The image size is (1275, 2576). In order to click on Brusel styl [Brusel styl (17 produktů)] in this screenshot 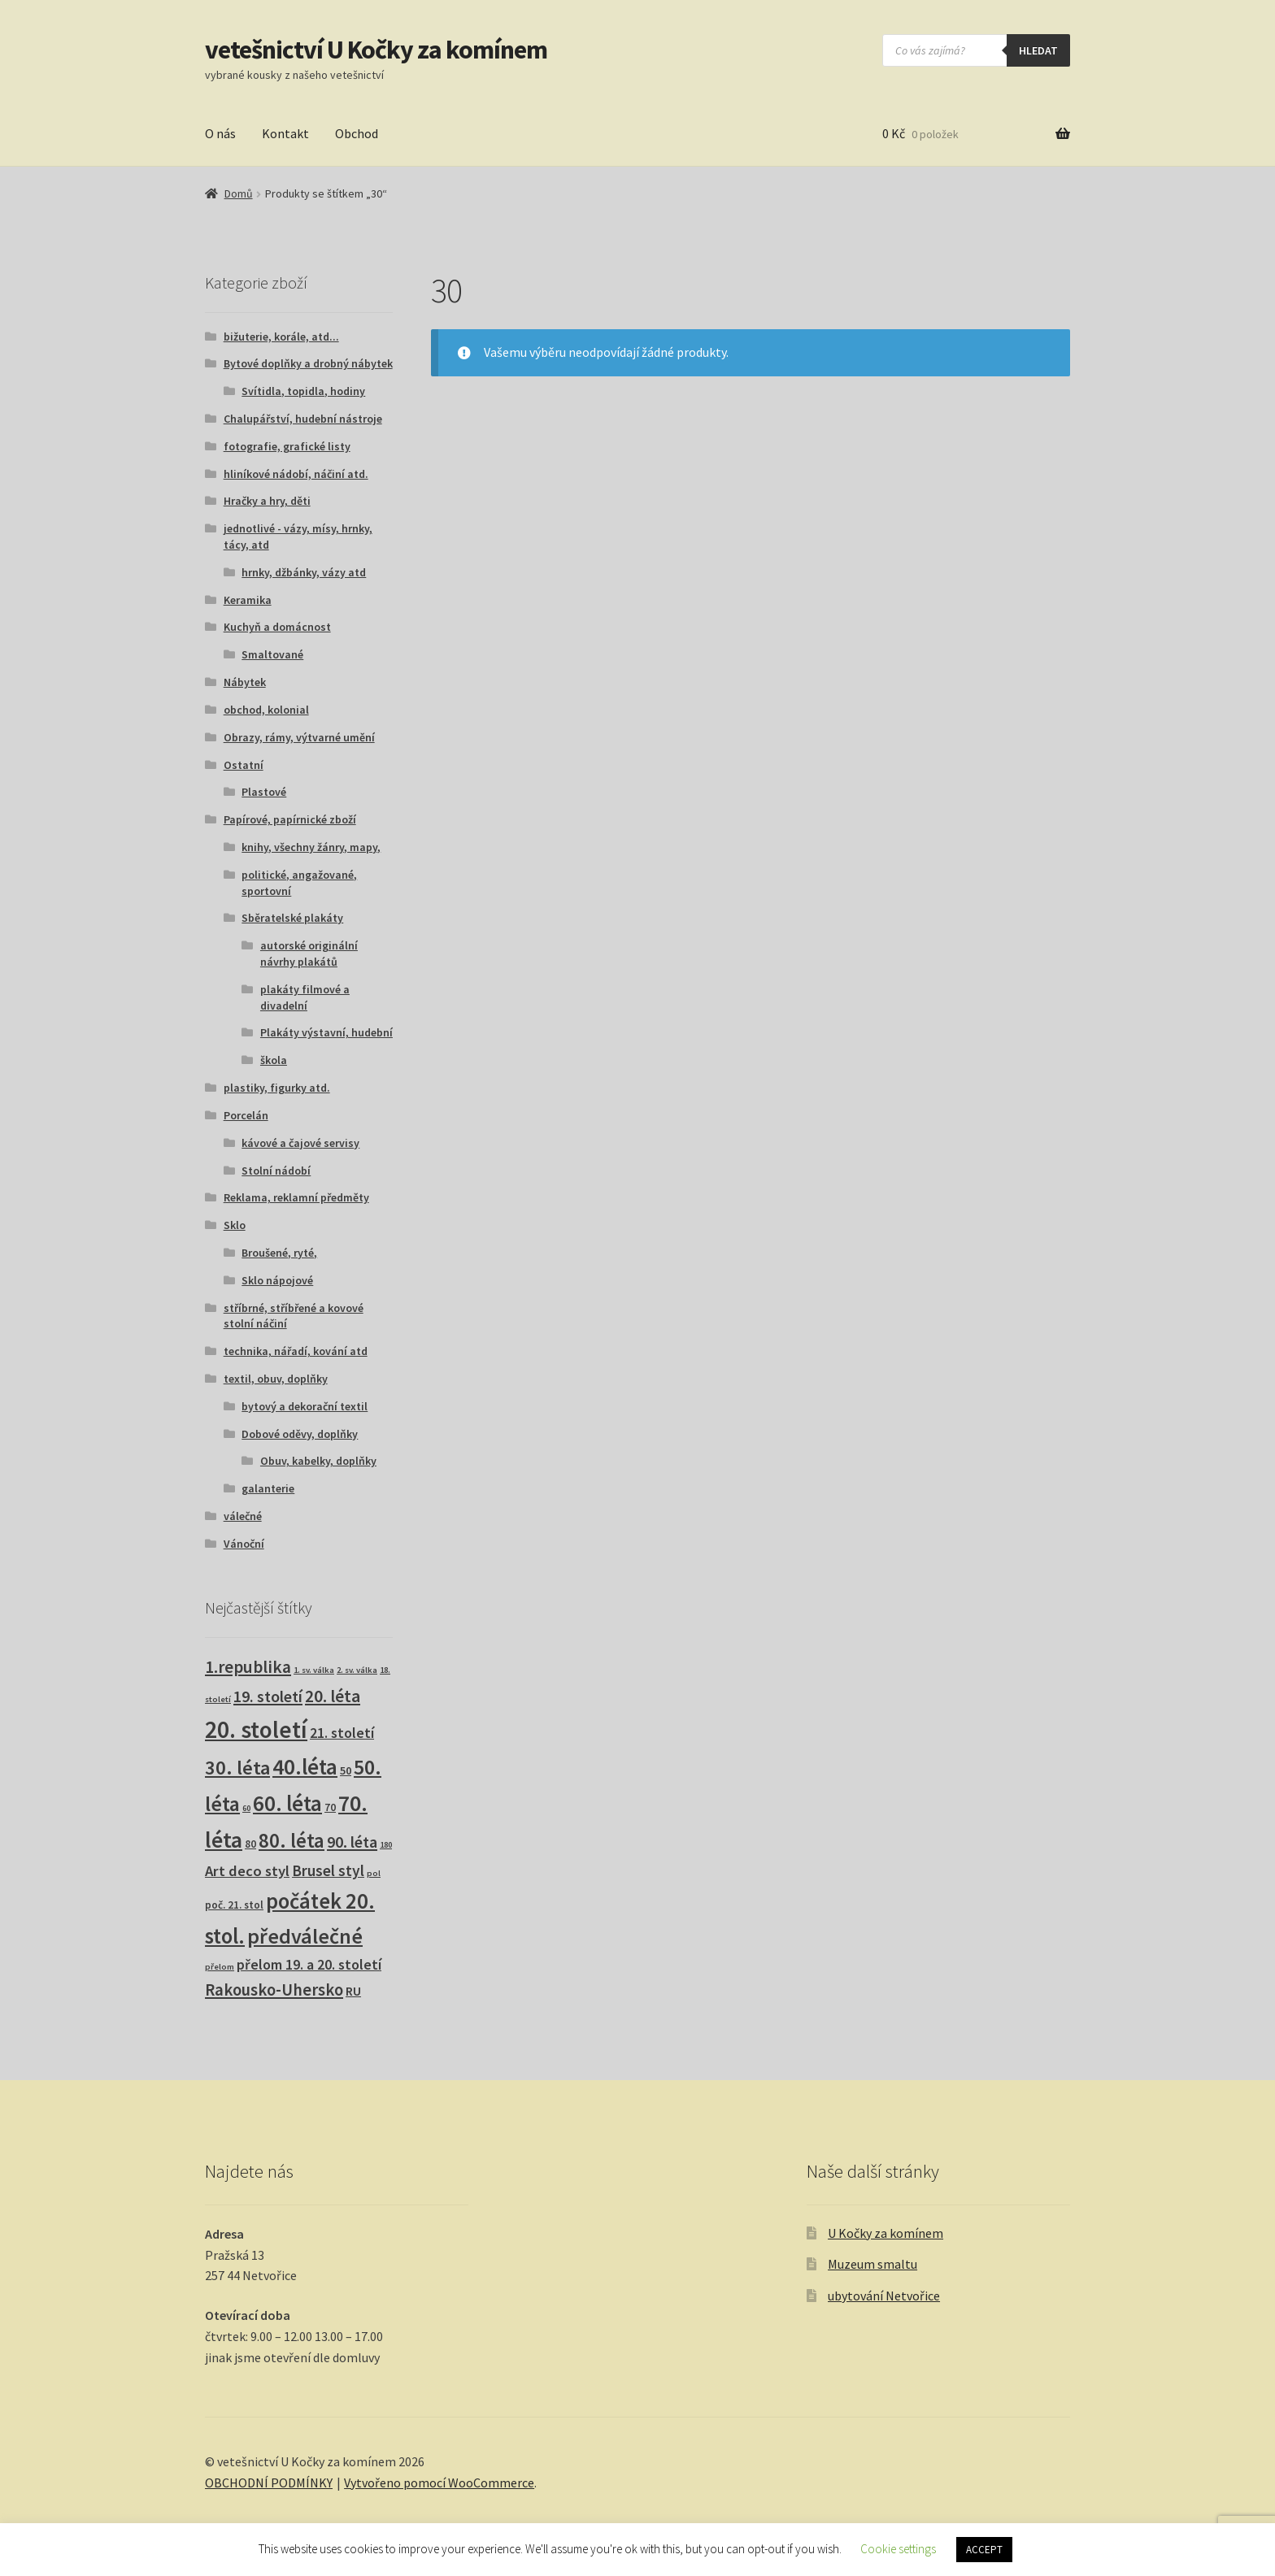, I will do `click(328, 1870)`.